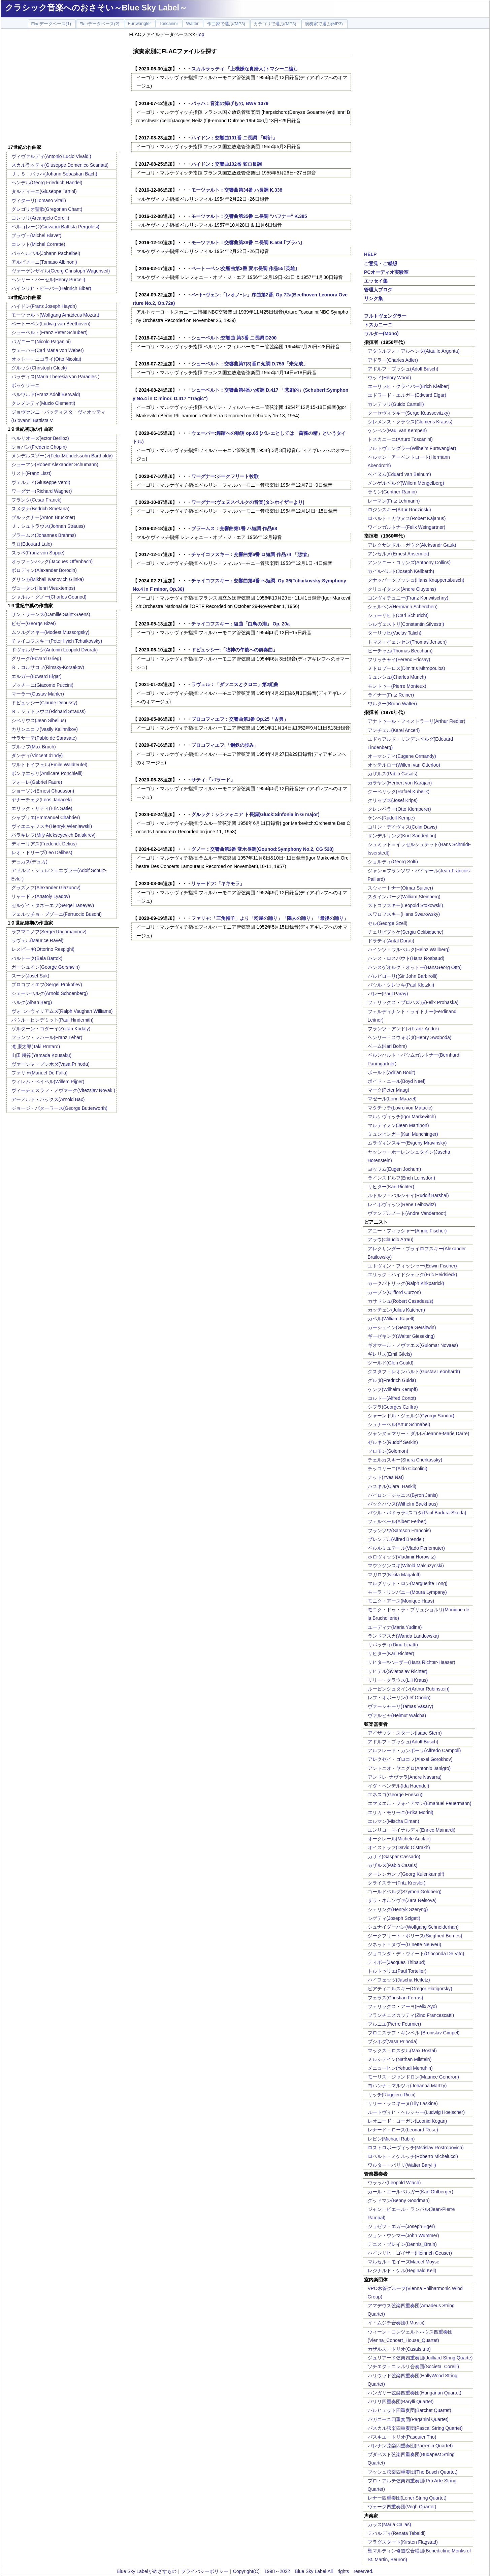 The width and height of the screenshot is (490, 2576). I want to click on バラキレフ(Mily Alekseyevich Balakirev), so click(53, 835).